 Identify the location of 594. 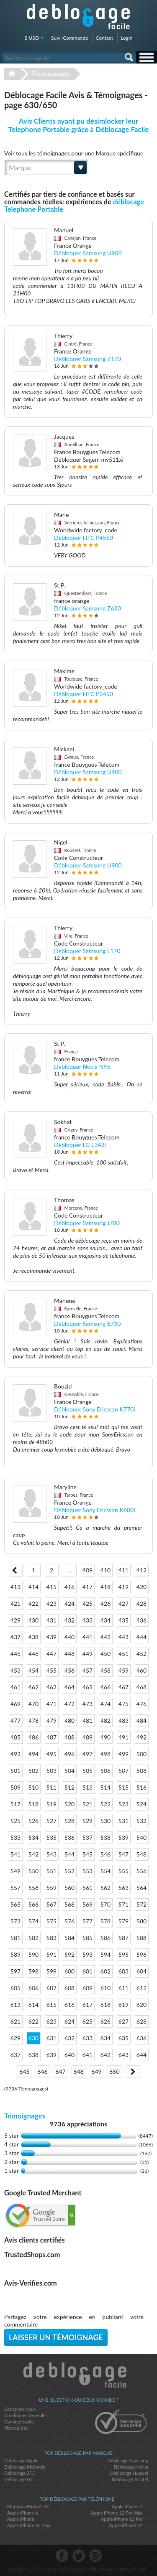
(105, 1954).